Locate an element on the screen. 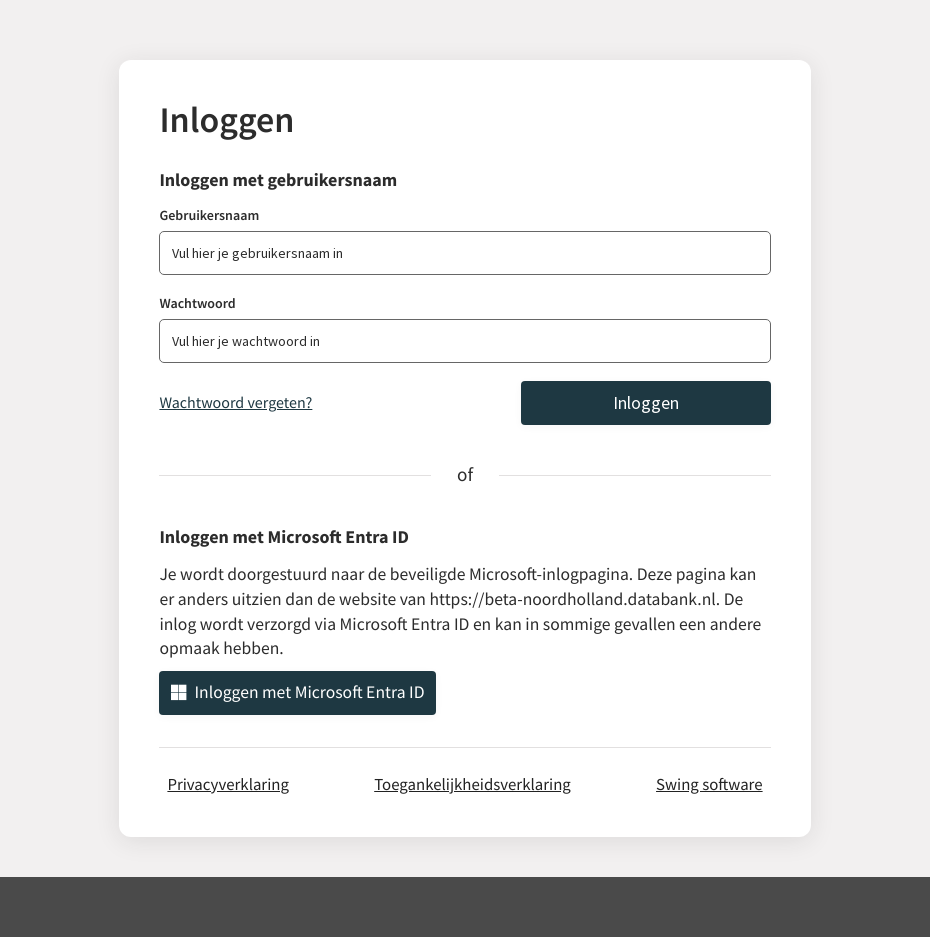  Swing software is located at coordinates (709, 784).